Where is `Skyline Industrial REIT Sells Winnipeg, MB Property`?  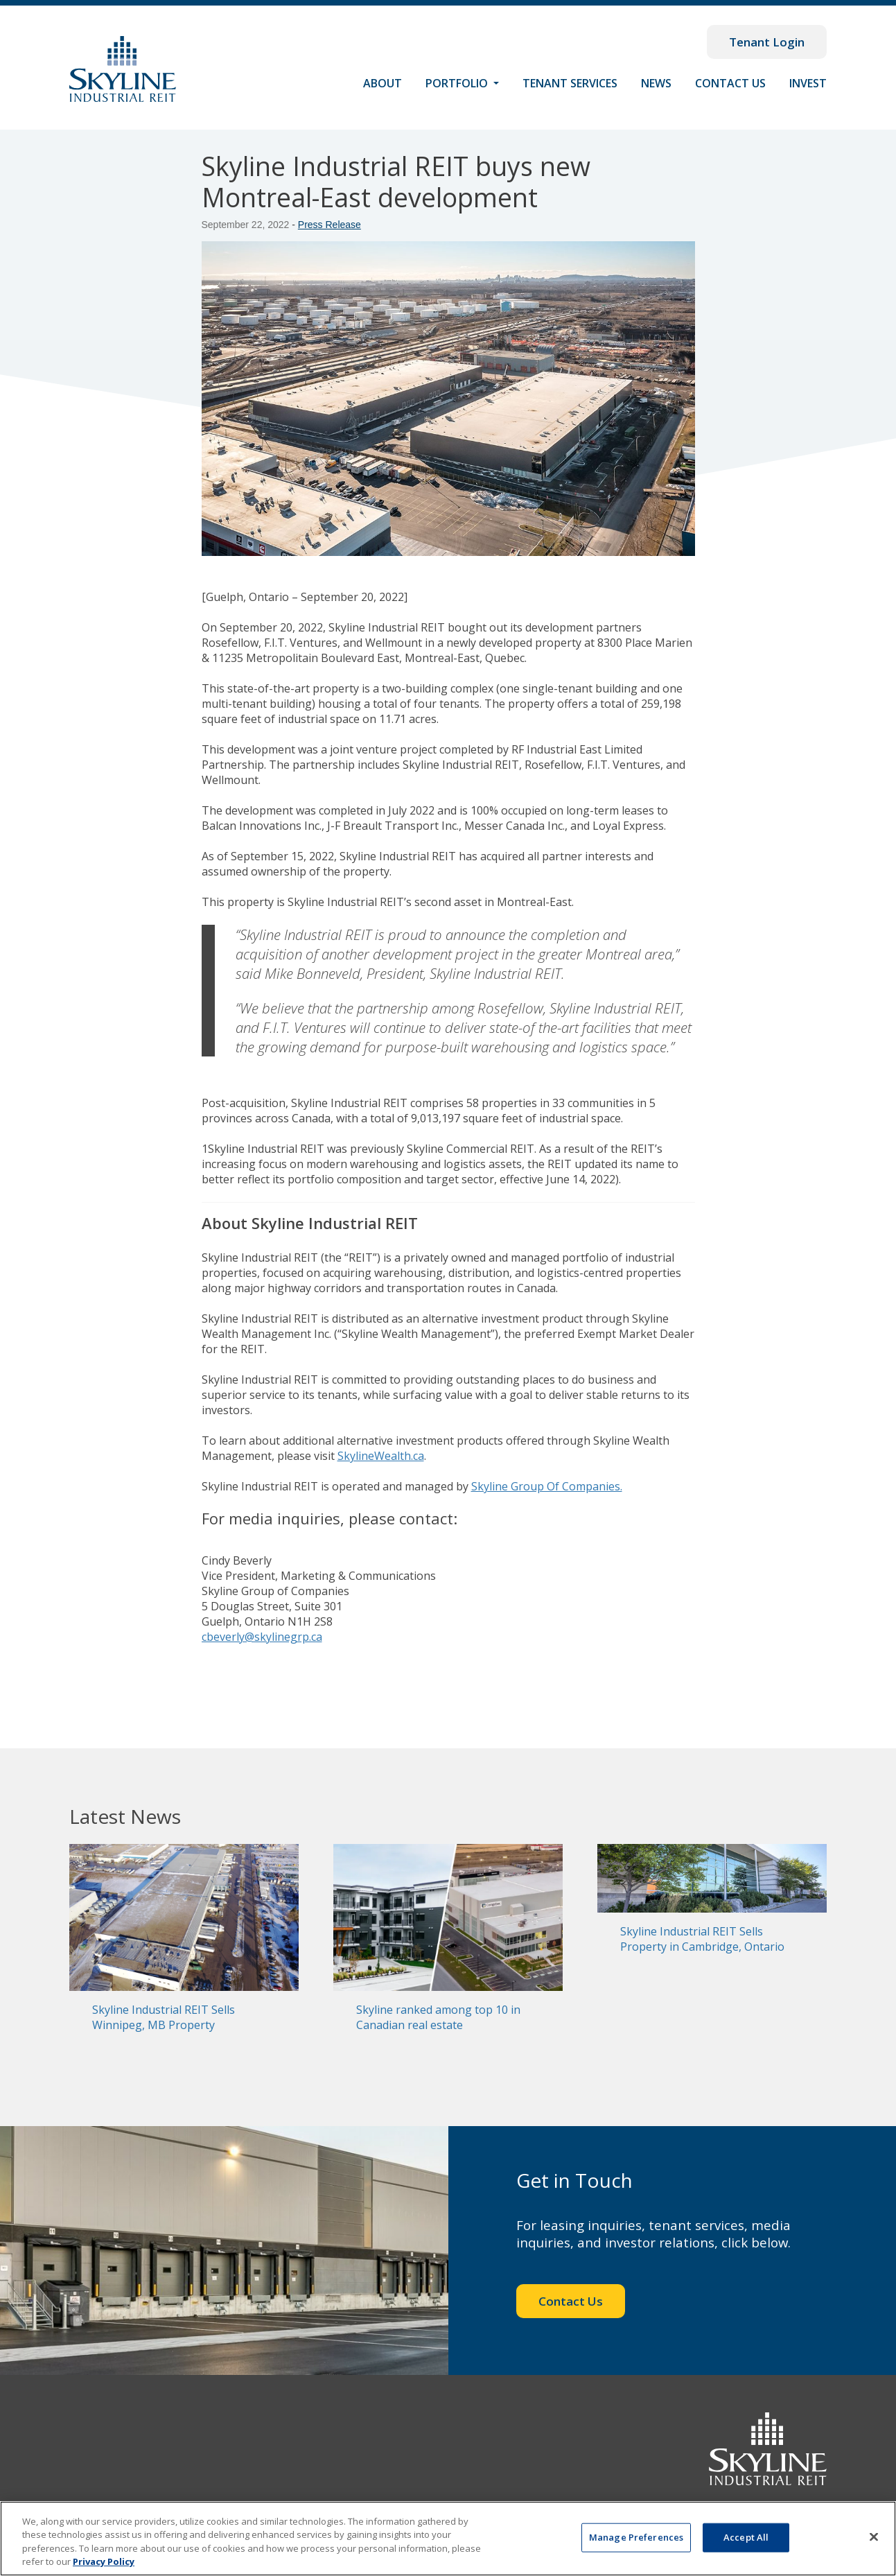 Skyline Industrial REIT Sells Winnipeg, MB Property is located at coordinates (163, 2017).